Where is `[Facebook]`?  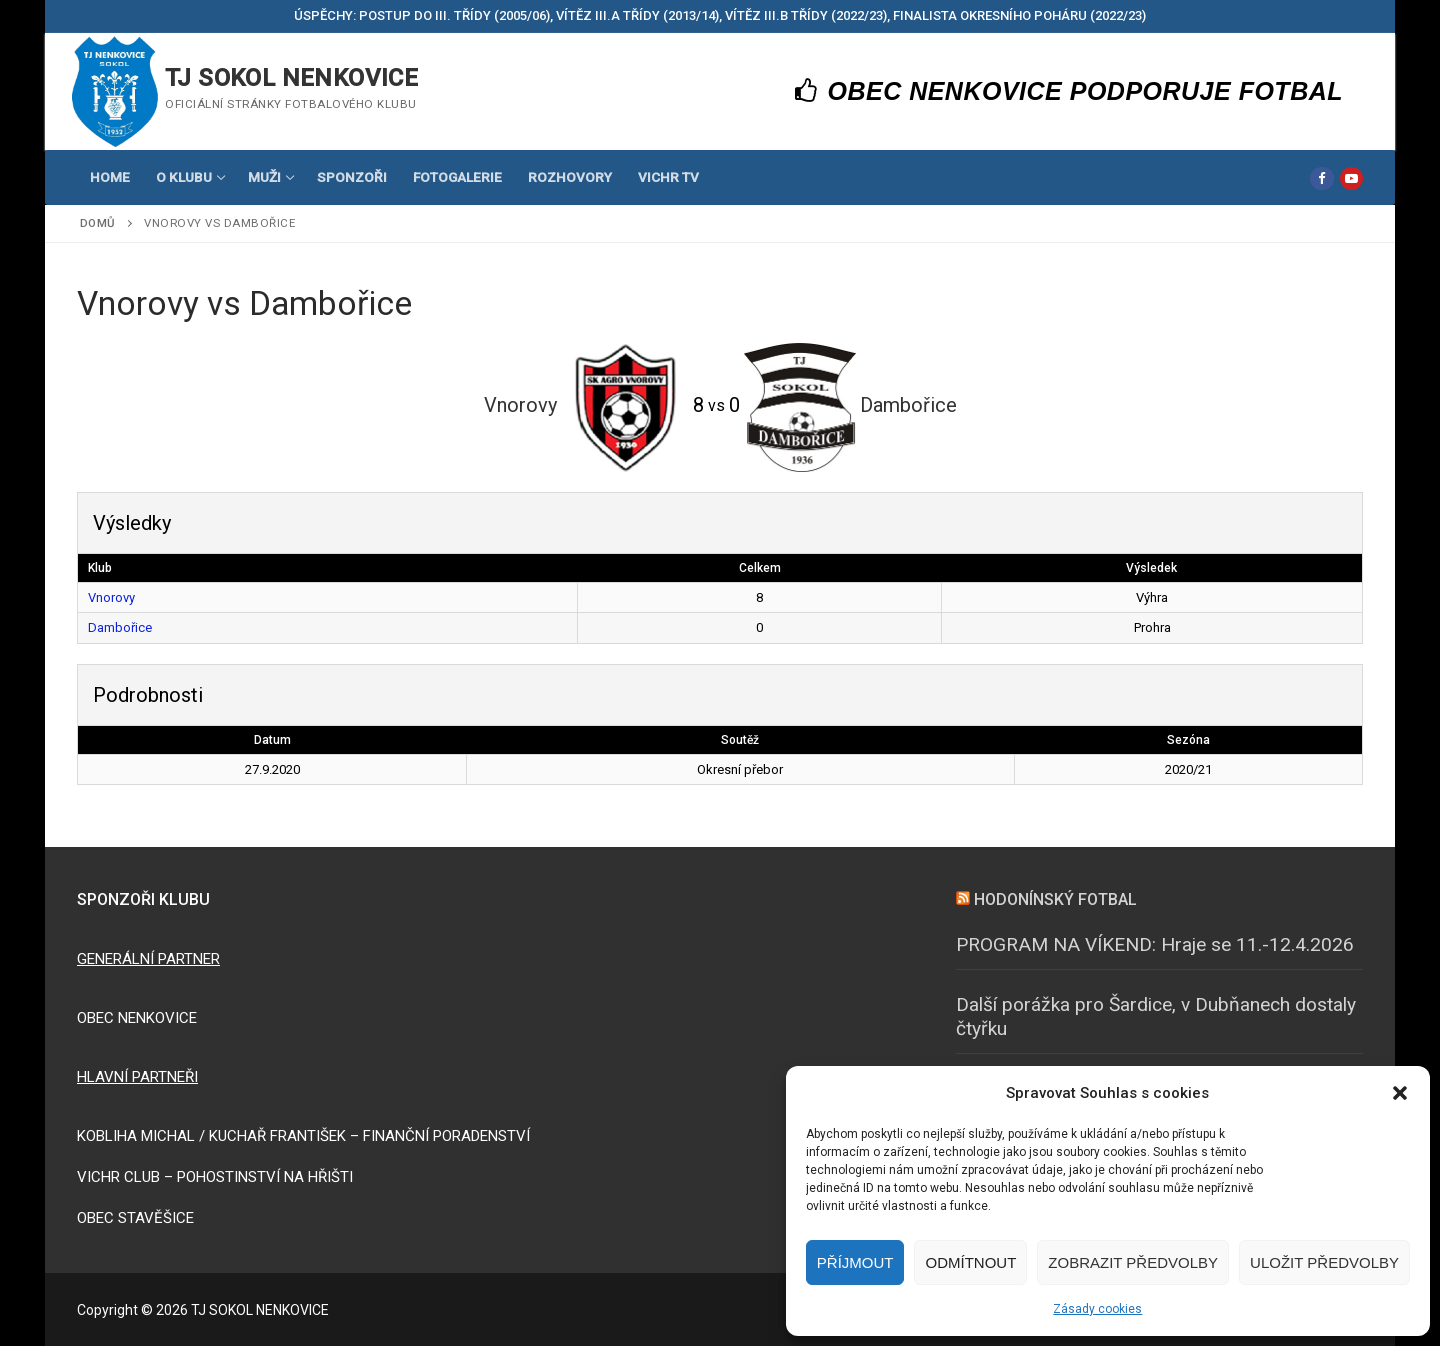 [Facebook] is located at coordinates (1321, 178).